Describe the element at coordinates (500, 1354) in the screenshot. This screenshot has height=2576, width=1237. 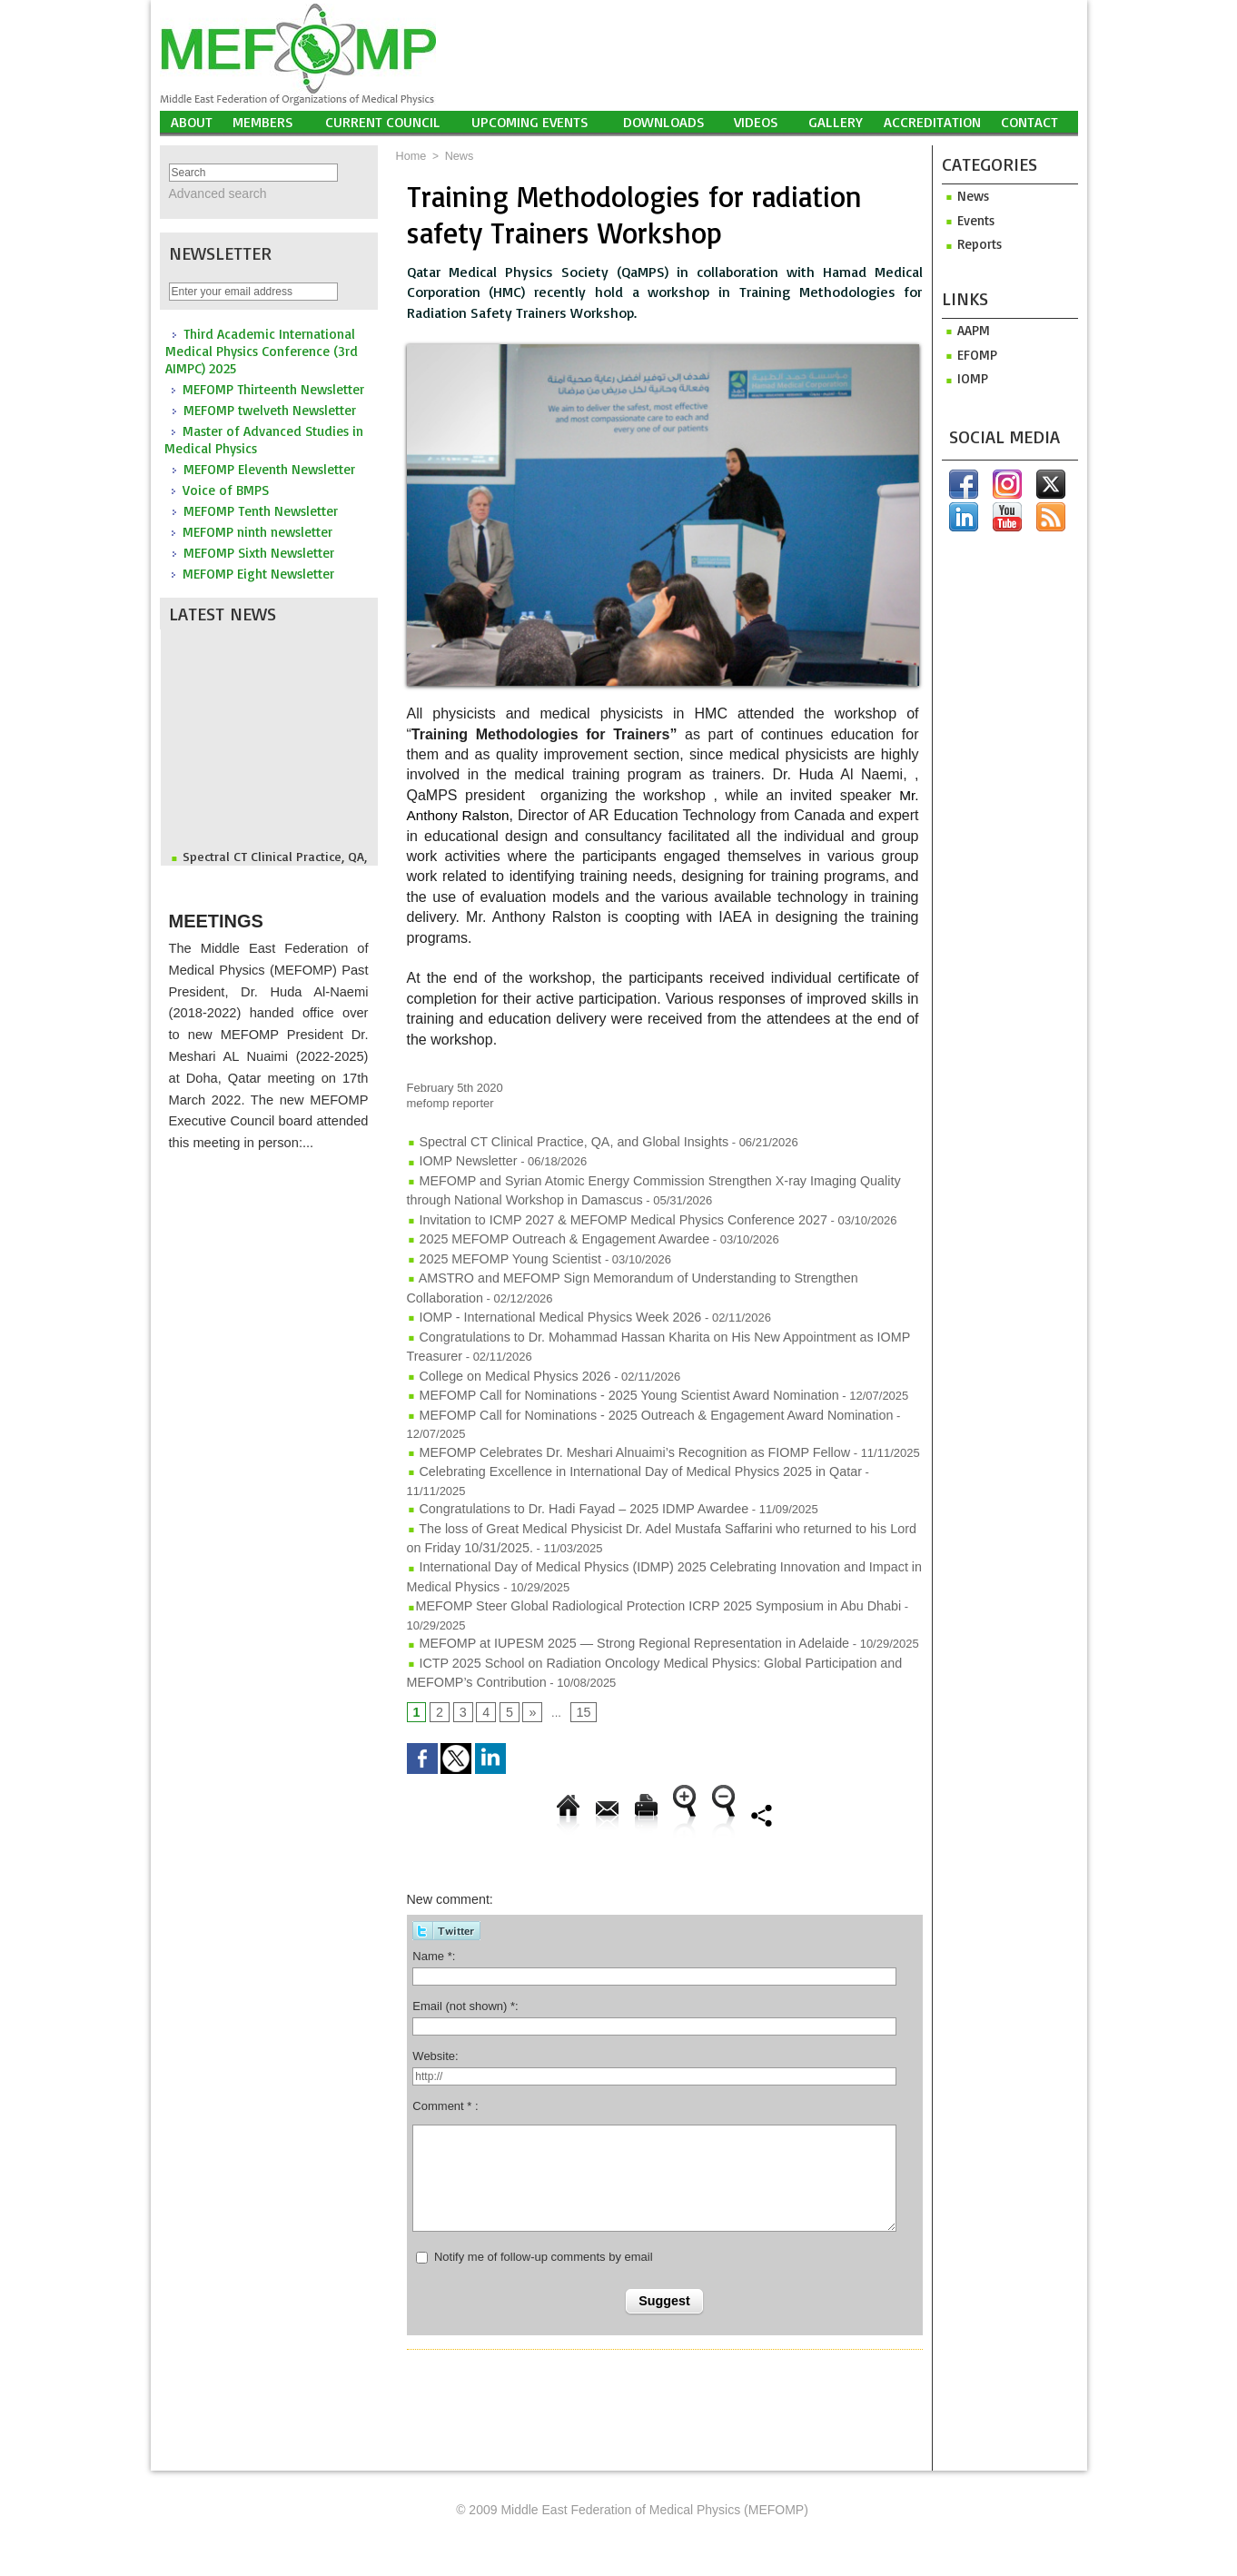
I see `College on Medical Physics 2026` at that location.